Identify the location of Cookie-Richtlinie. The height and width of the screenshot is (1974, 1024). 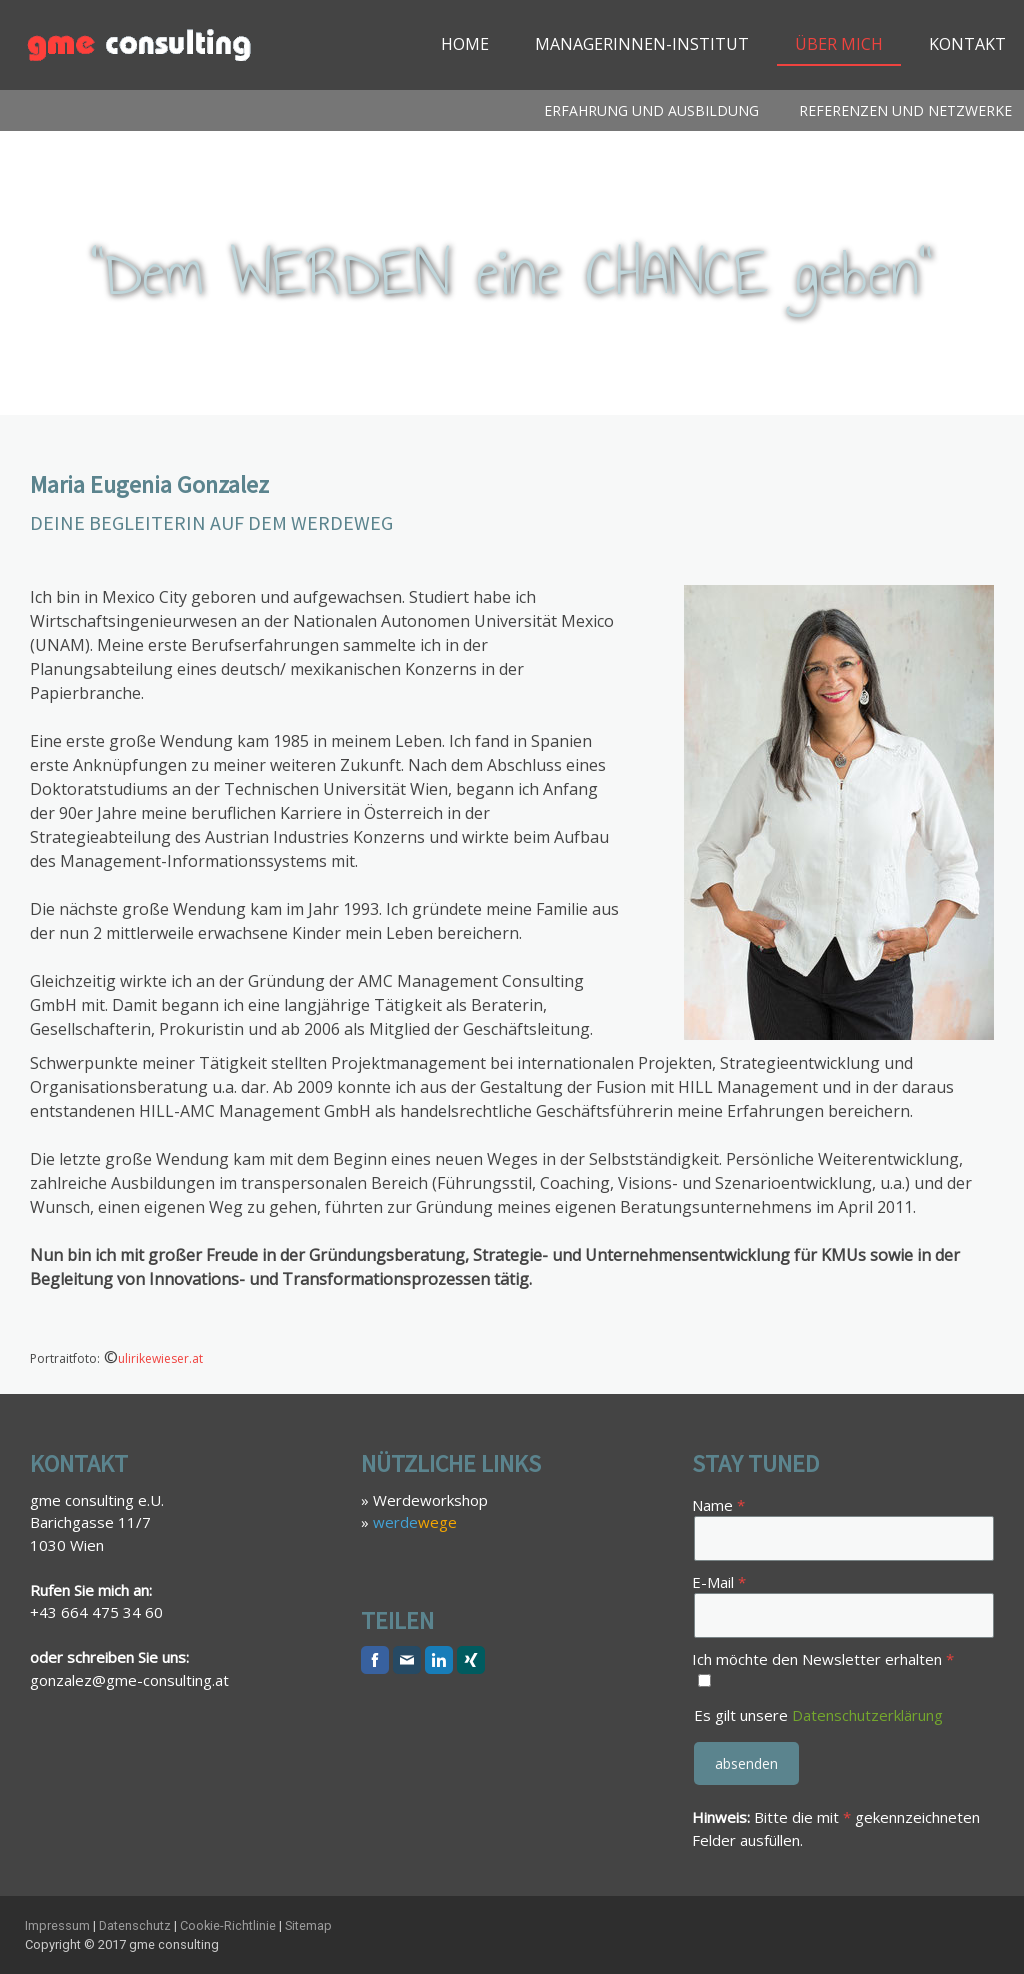
(228, 1925).